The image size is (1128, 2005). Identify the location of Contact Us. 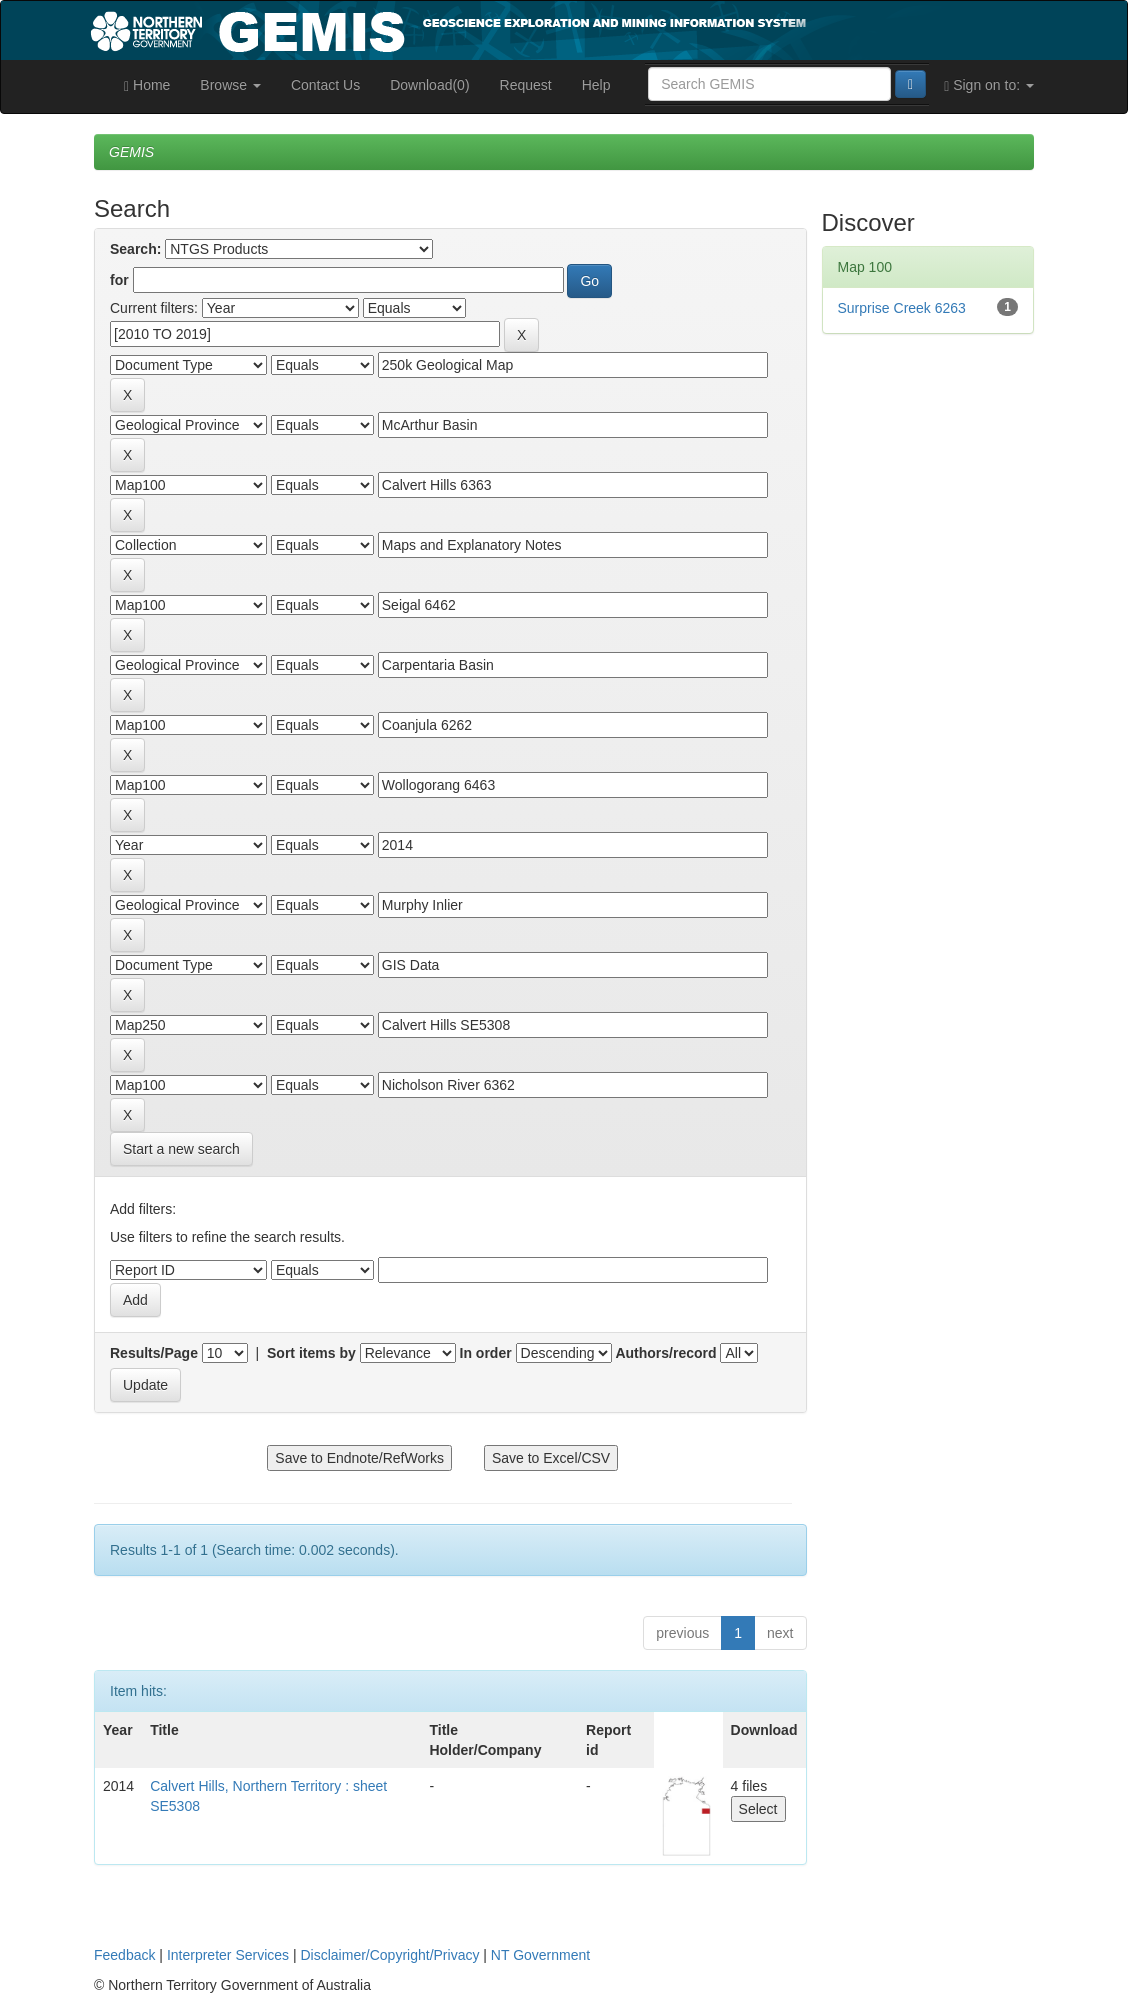
(325, 85).